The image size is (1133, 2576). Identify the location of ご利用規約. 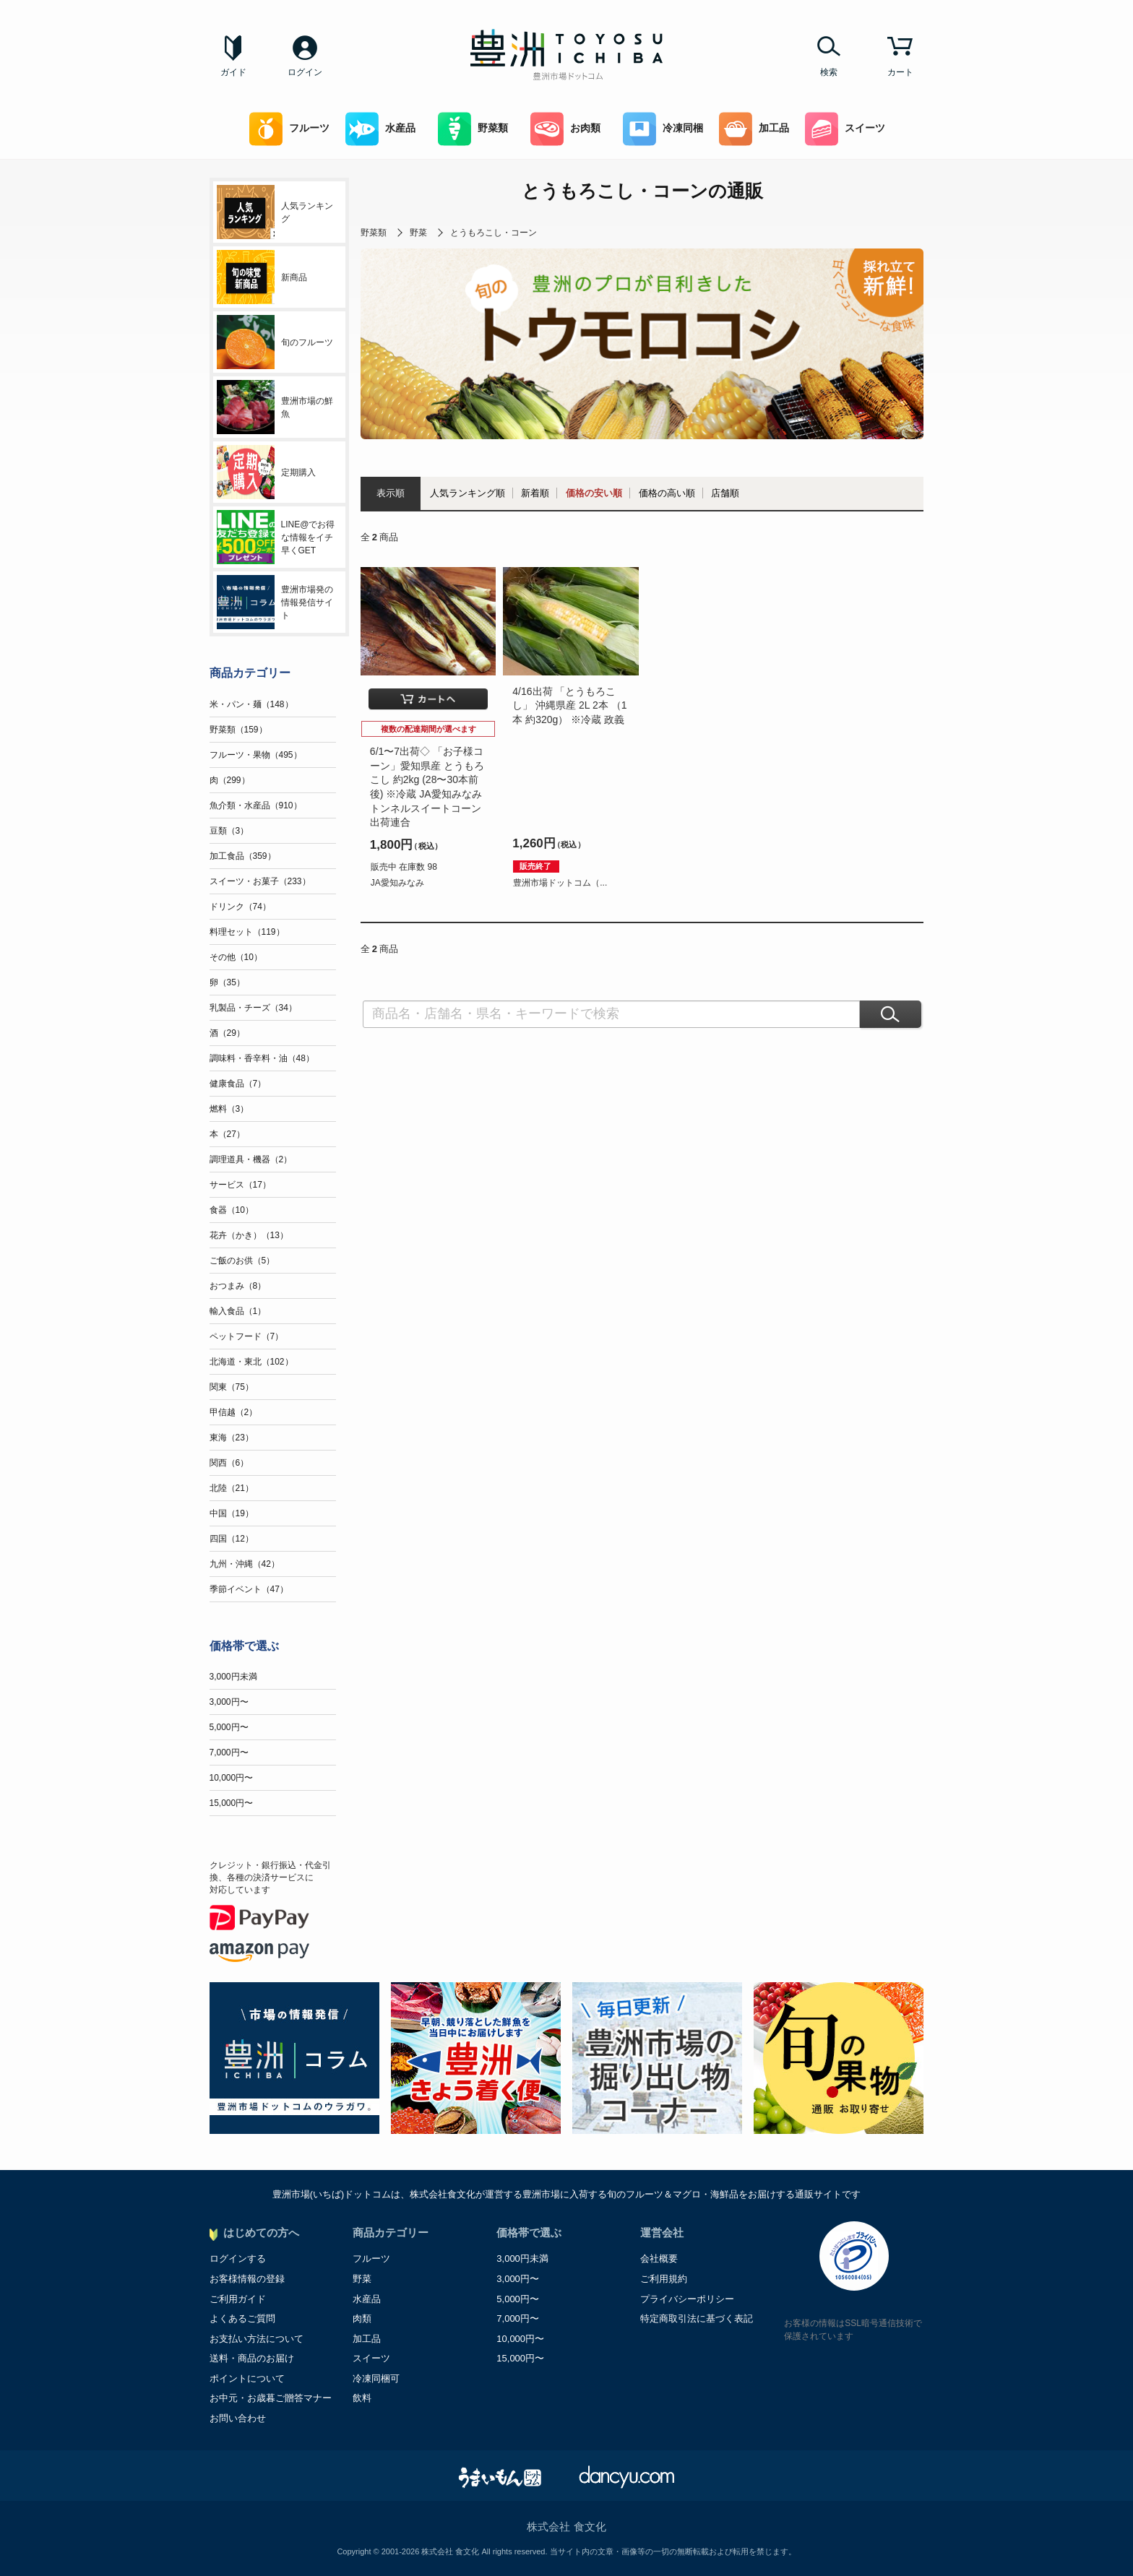
(663, 2278).